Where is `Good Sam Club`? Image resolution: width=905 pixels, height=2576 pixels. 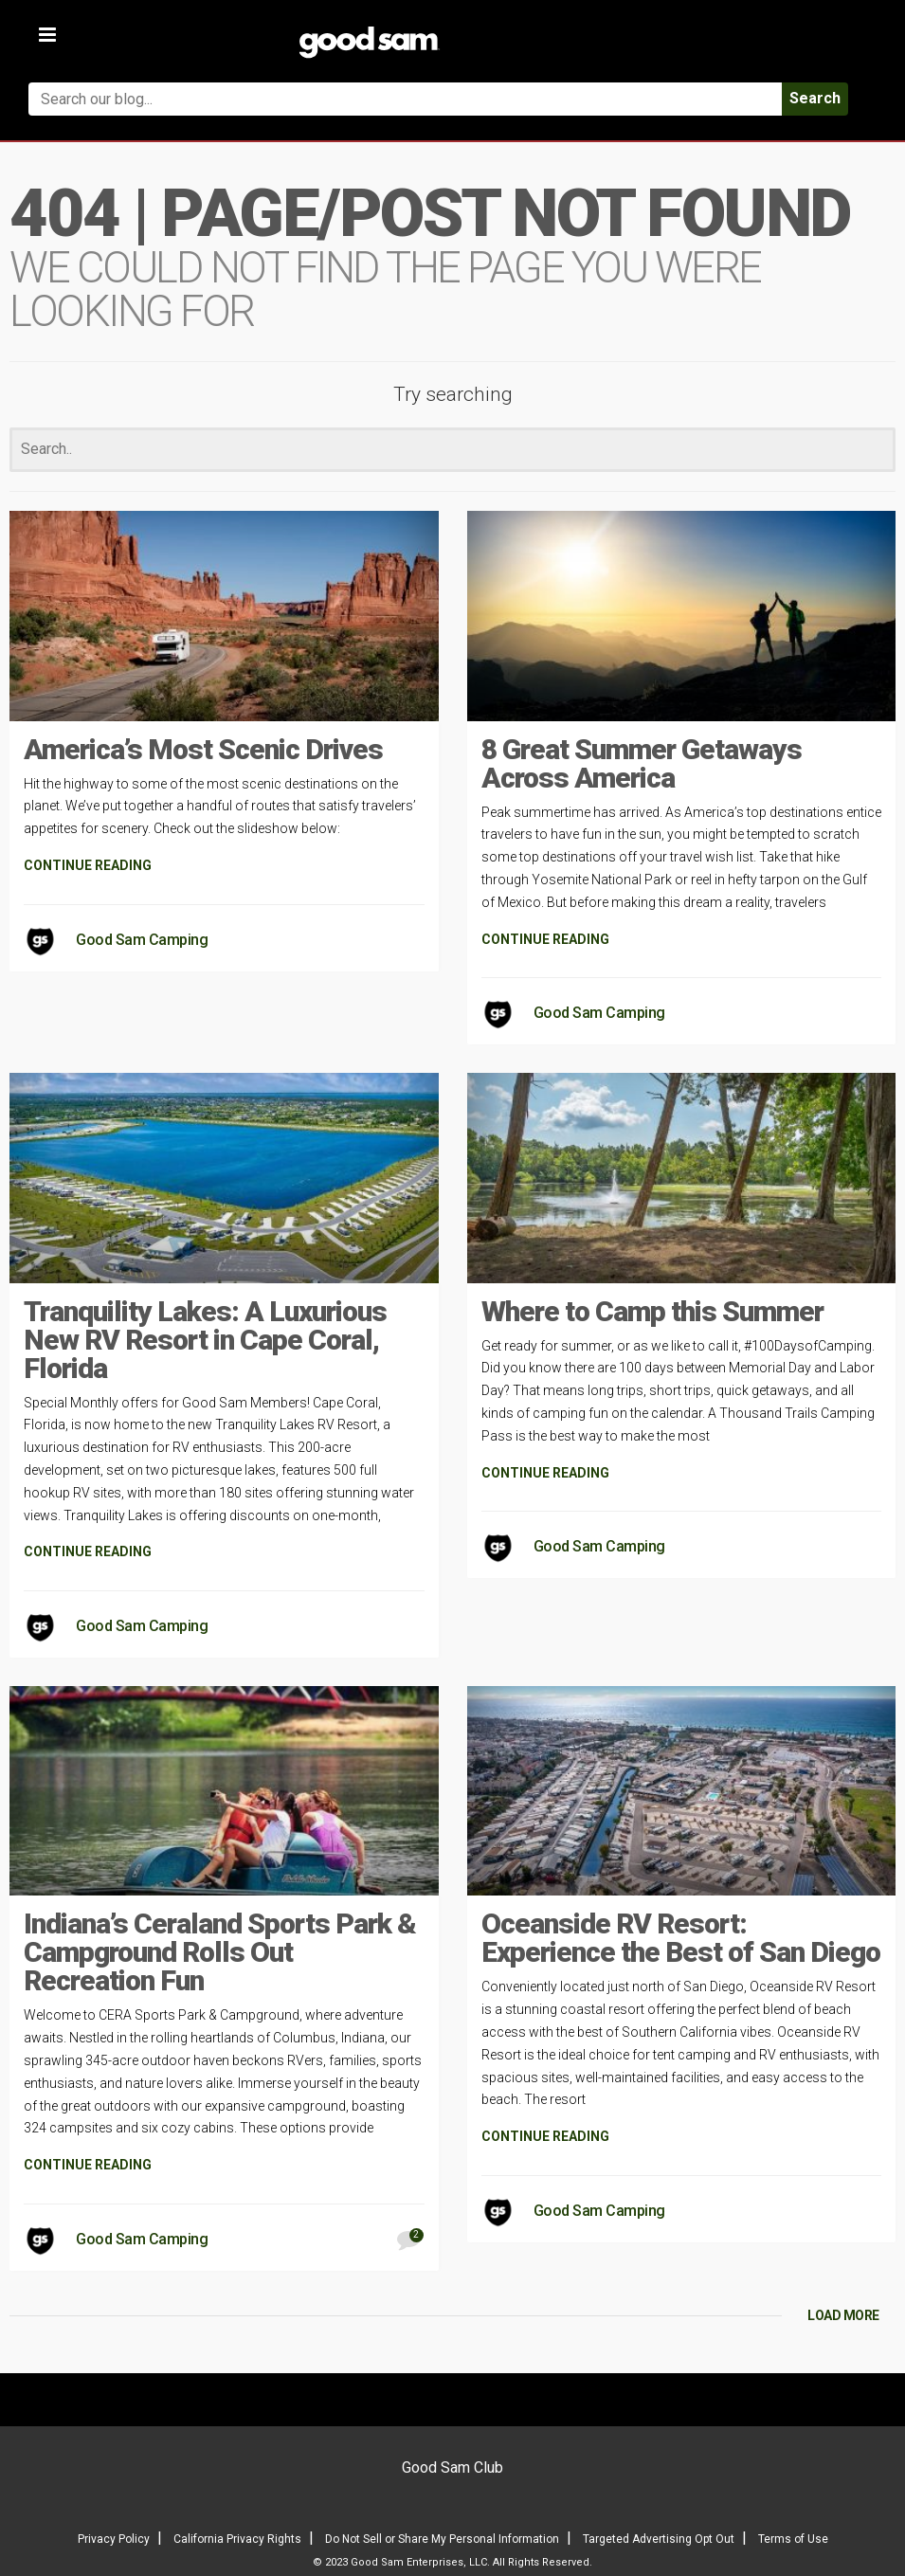
Good Sam Club is located at coordinates (452, 2467).